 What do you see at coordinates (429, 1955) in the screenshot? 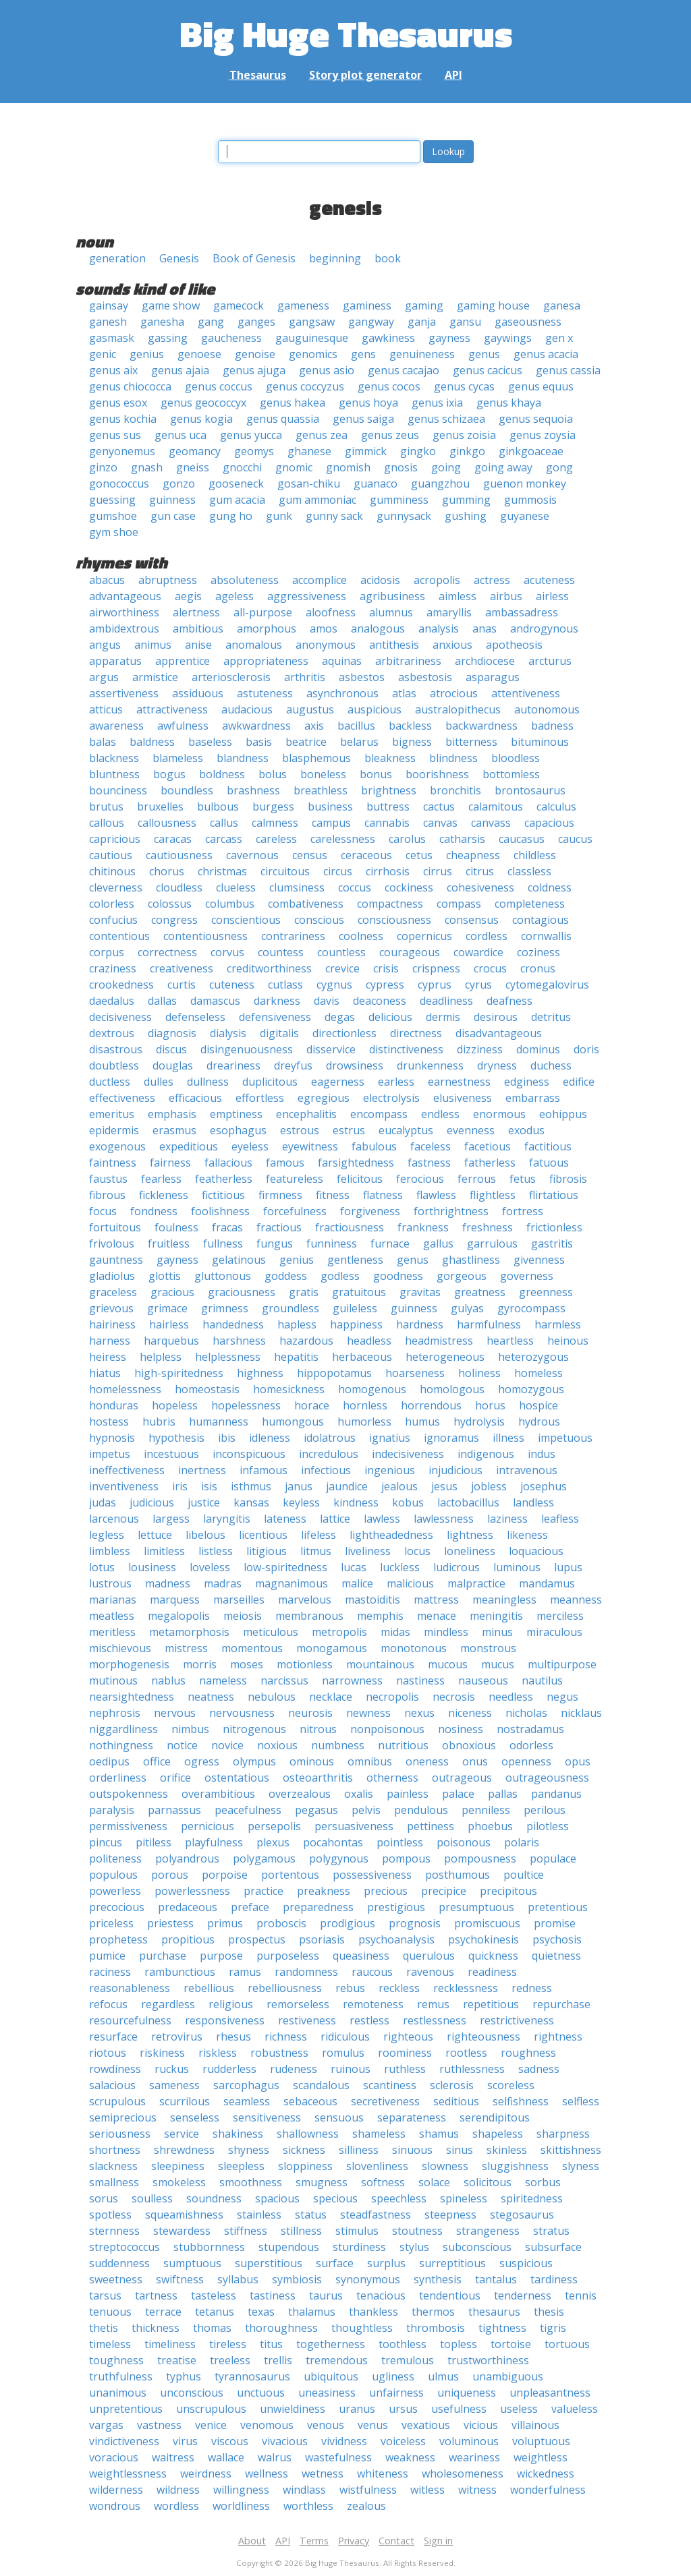
I see `querulous` at bounding box center [429, 1955].